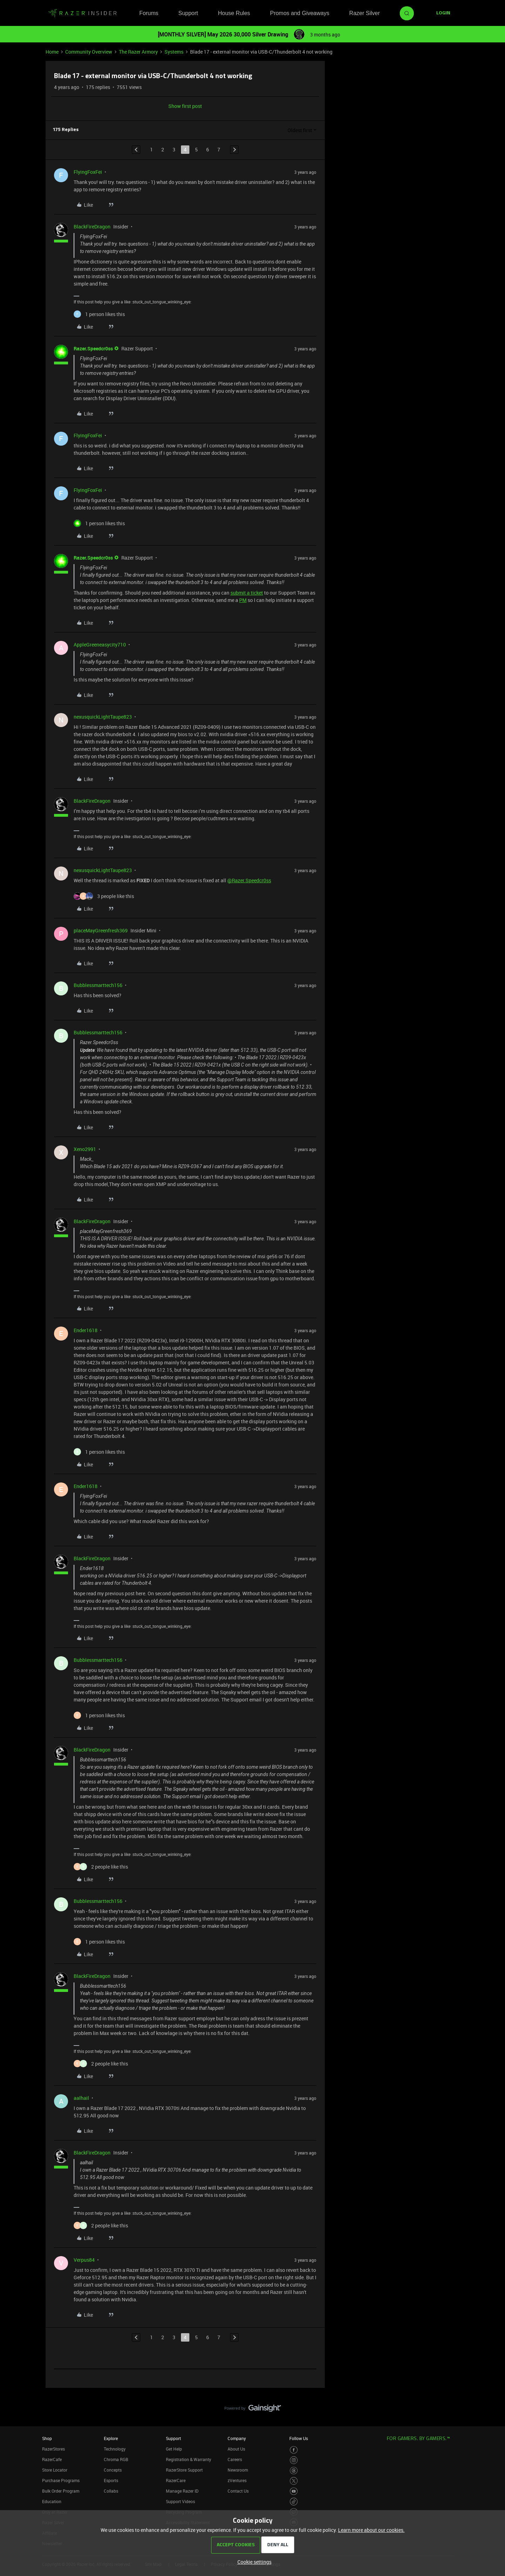 This screenshot has width=505, height=2576. Describe the element at coordinates (115, 2449) in the screenshot. I see `Technology` at that location.